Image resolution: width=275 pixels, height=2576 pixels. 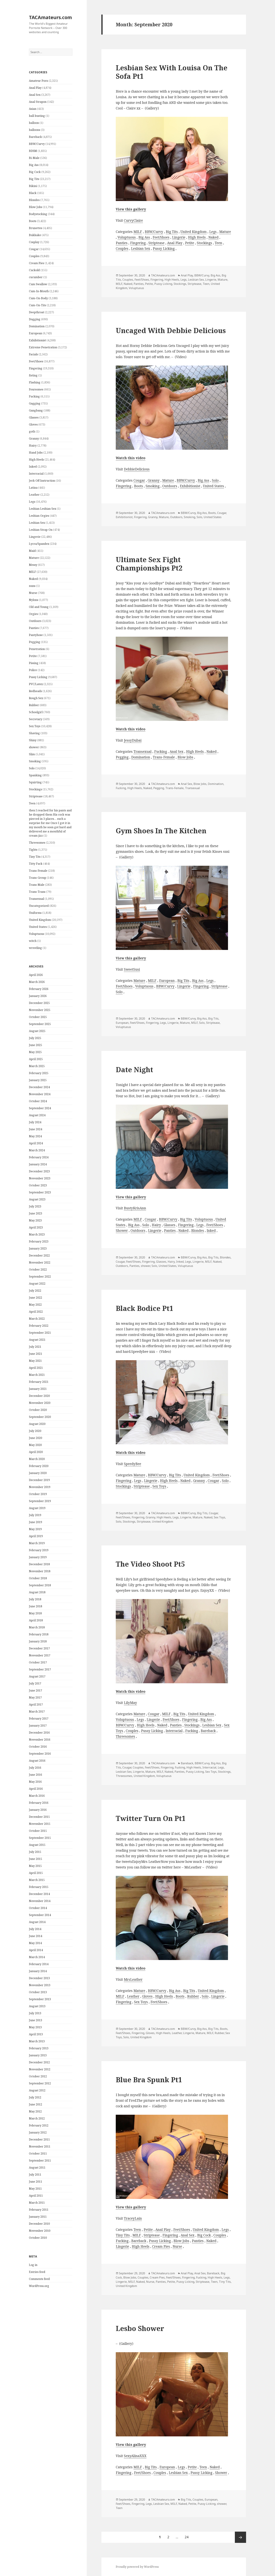 I want to click on October 2025, so click(x=38, y=1017).